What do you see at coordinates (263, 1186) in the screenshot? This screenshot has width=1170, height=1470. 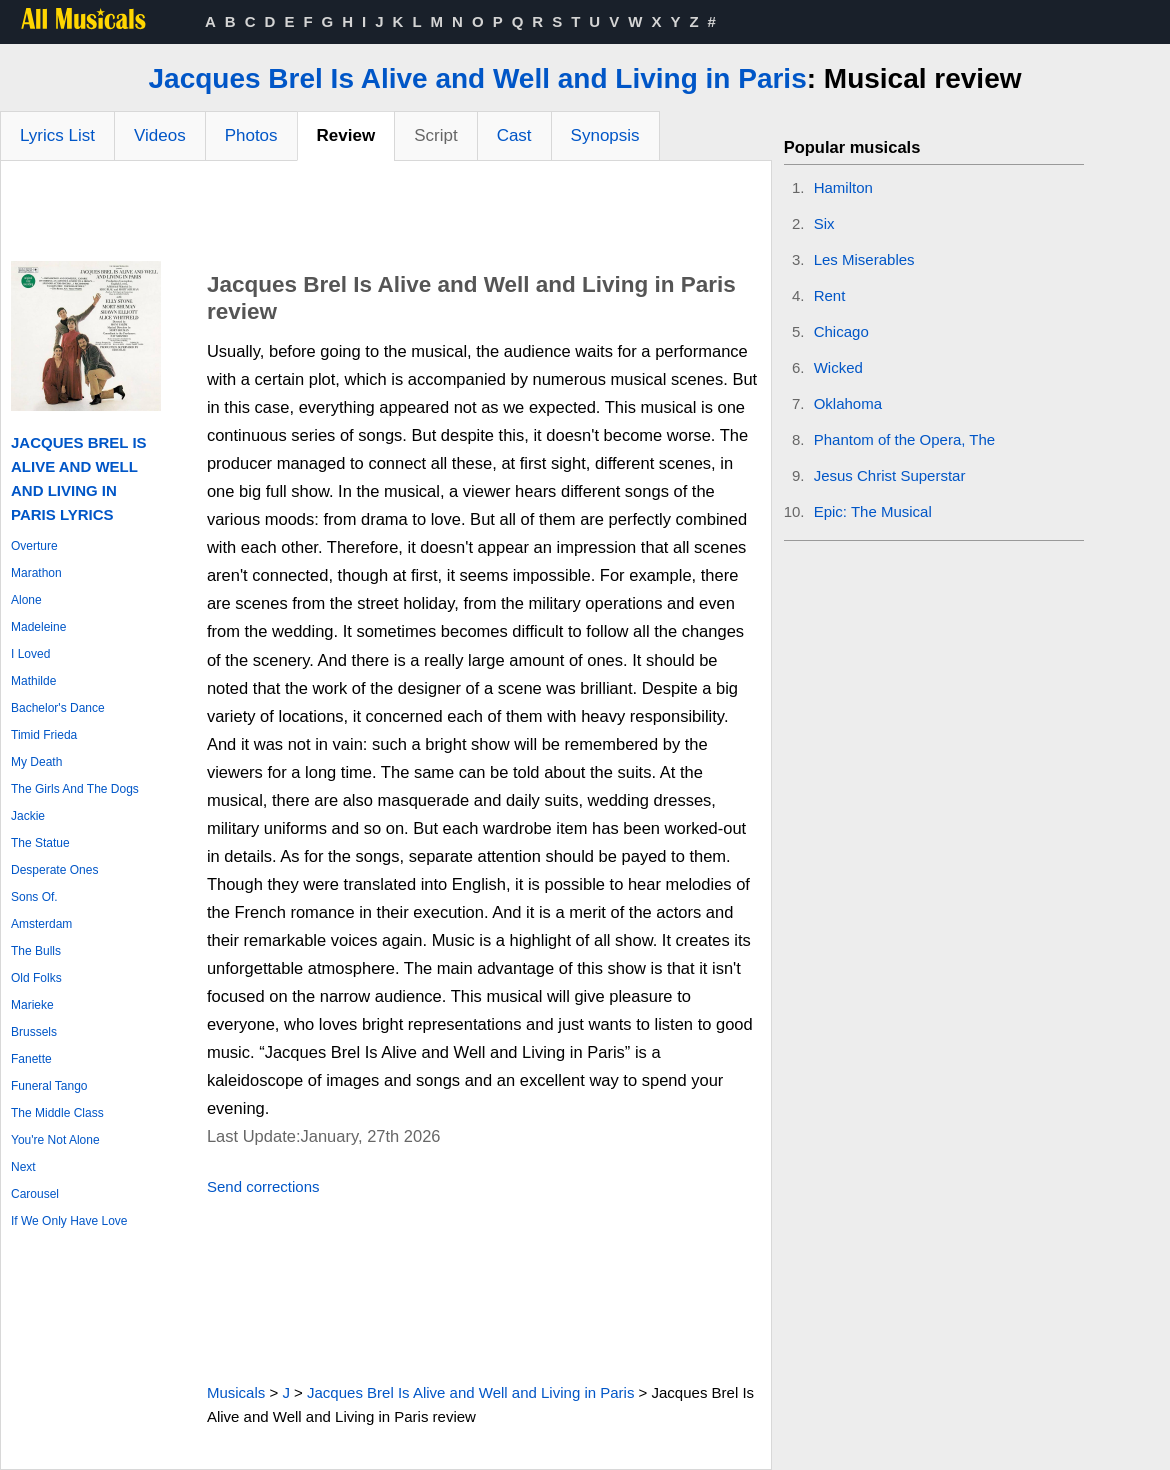 I see `Send corrections` at bounding box center [263, 1186].